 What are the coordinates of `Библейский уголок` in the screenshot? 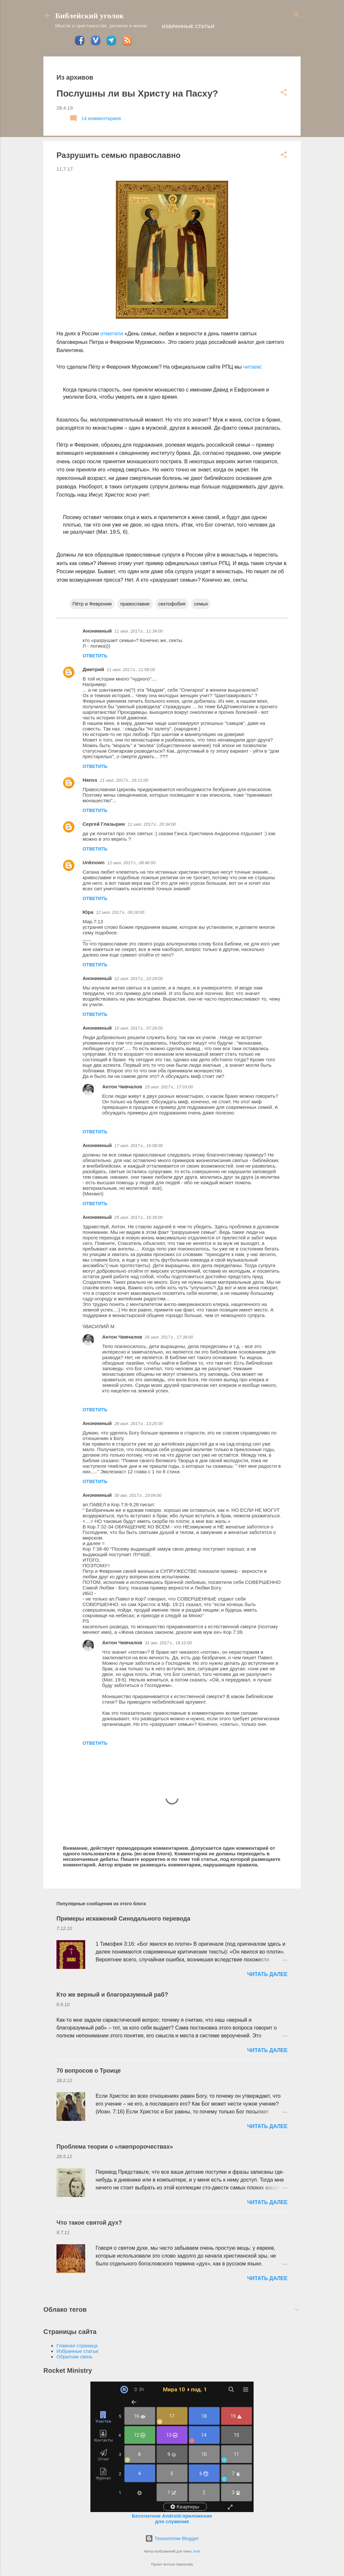 It's located at (89, 15).